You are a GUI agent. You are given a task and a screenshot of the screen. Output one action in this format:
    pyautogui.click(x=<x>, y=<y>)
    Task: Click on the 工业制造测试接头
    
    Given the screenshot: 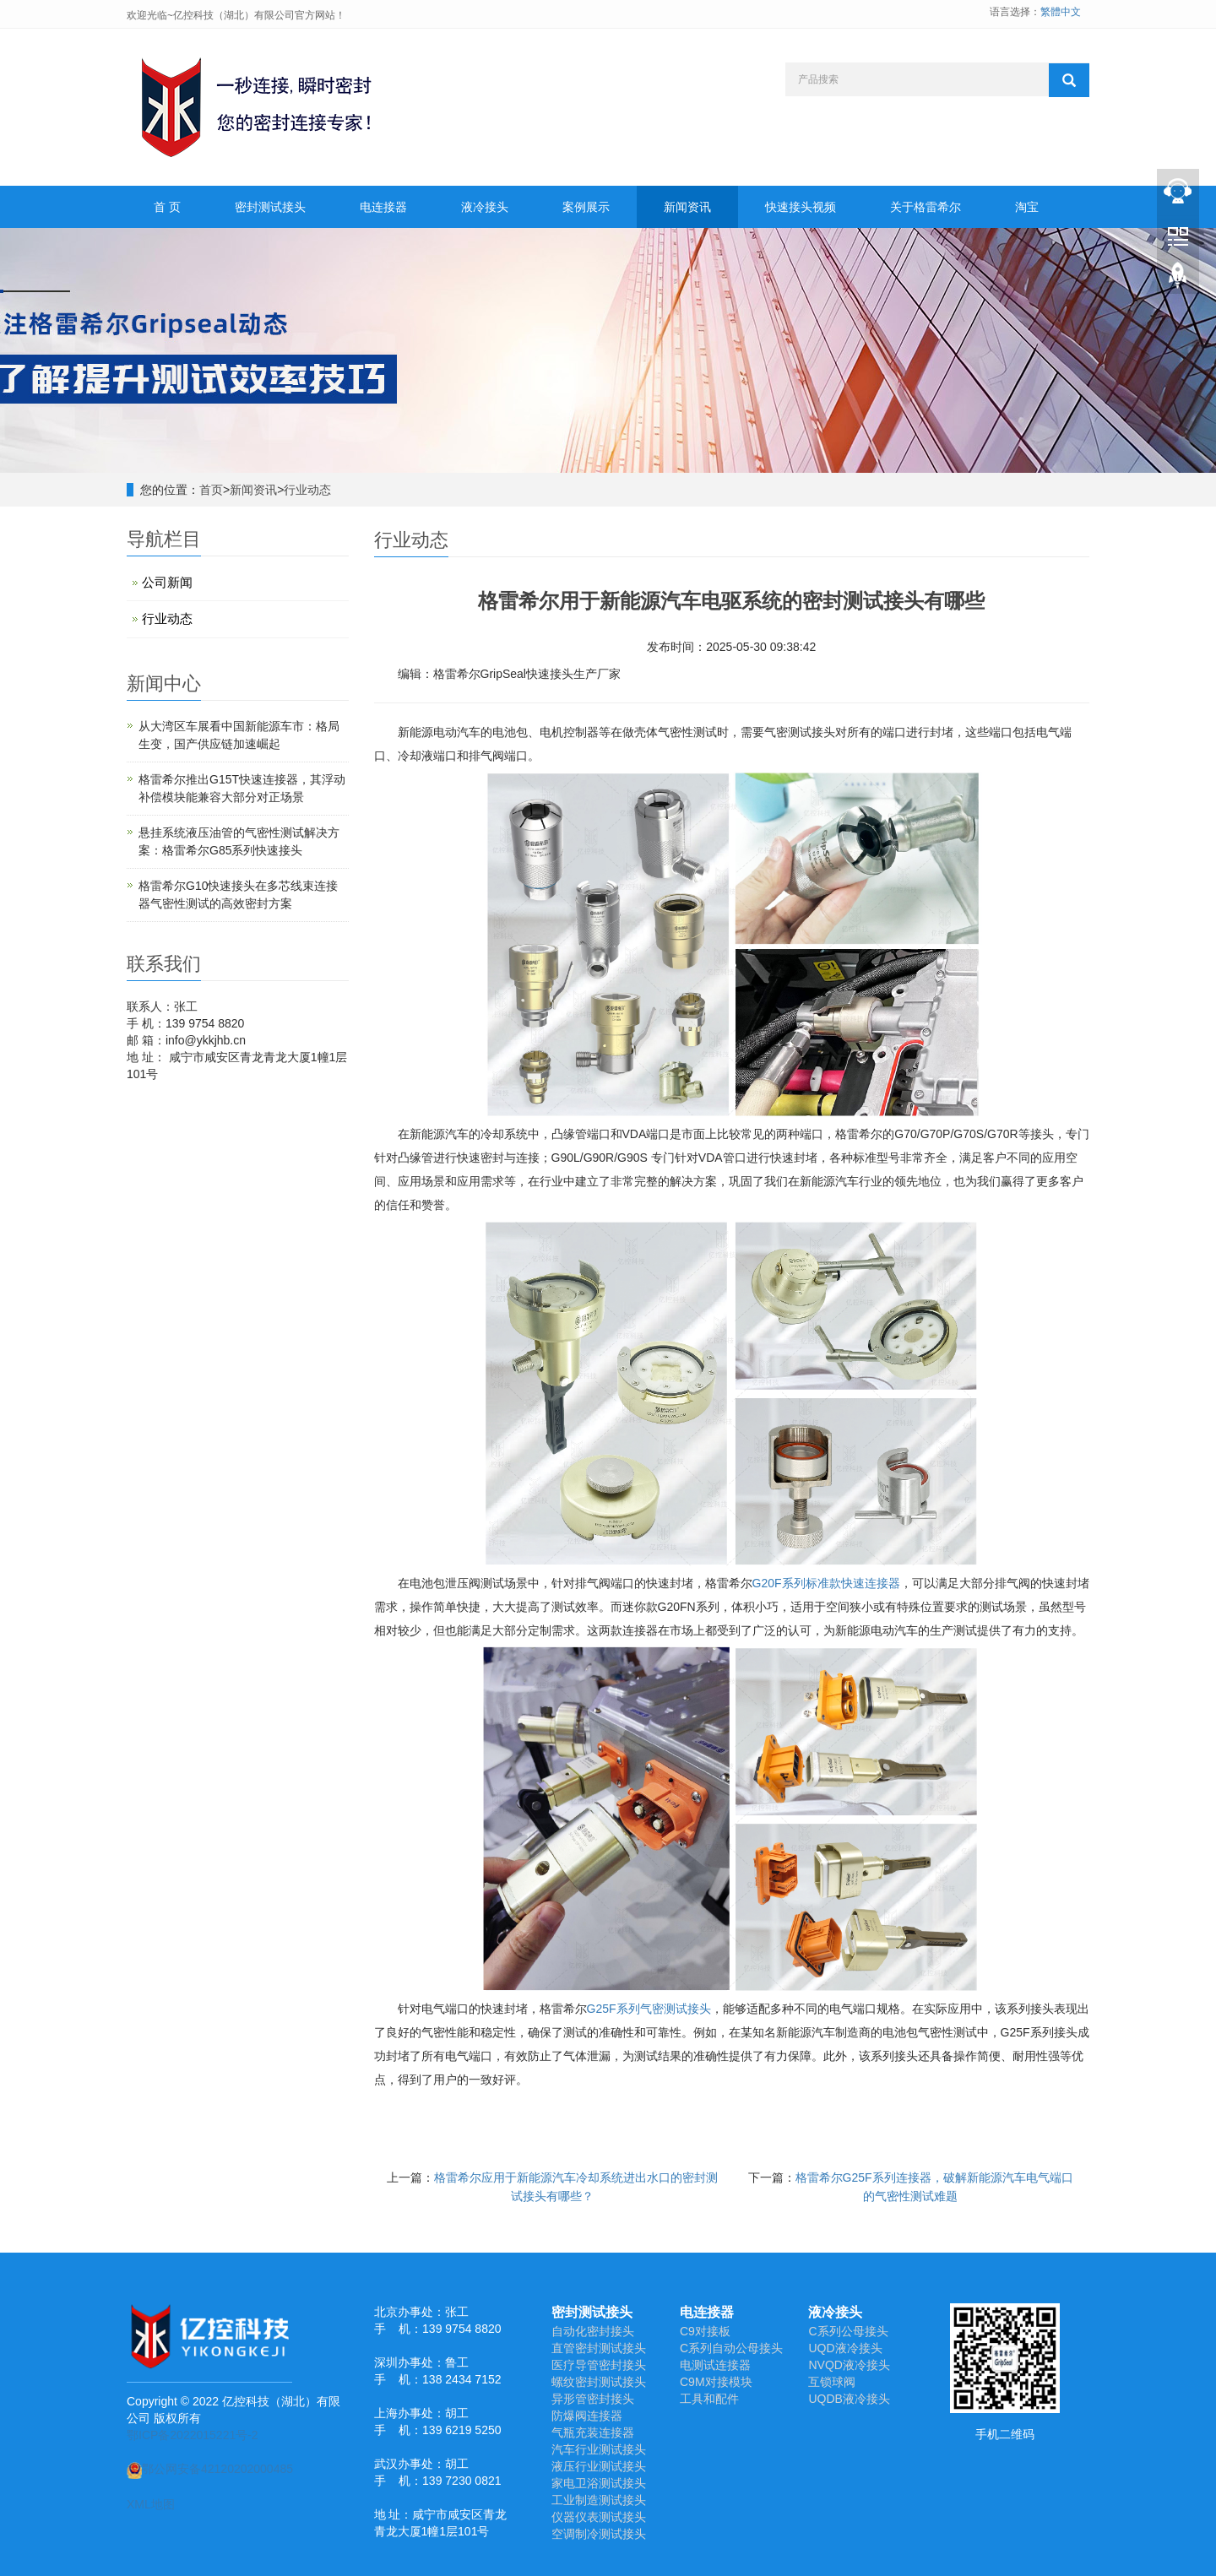 What is the action you would take?
    pyautogui.click(x=598, y=2500)
    